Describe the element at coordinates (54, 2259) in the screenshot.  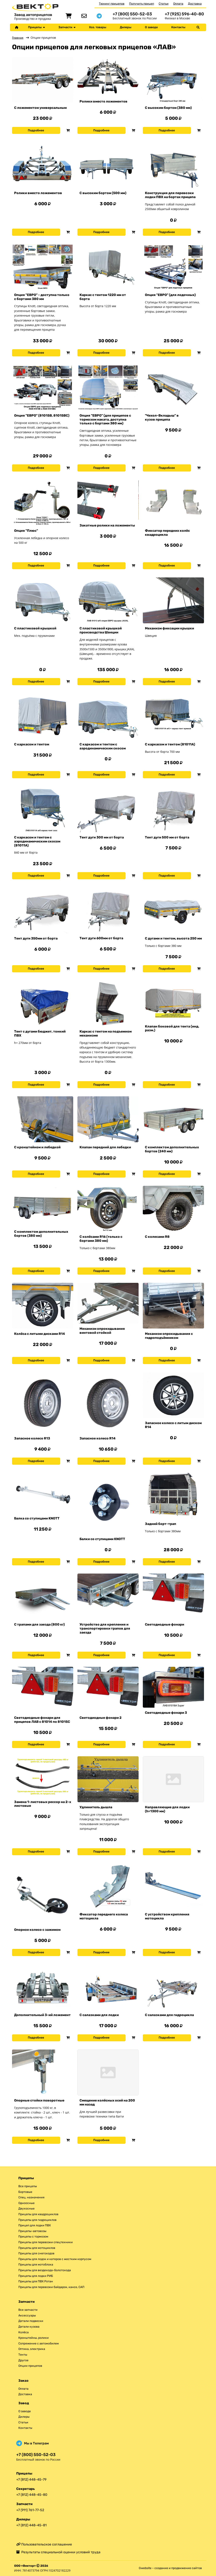
I see `Прицепы для лодок и катеров с жестким корпусом` at that location.